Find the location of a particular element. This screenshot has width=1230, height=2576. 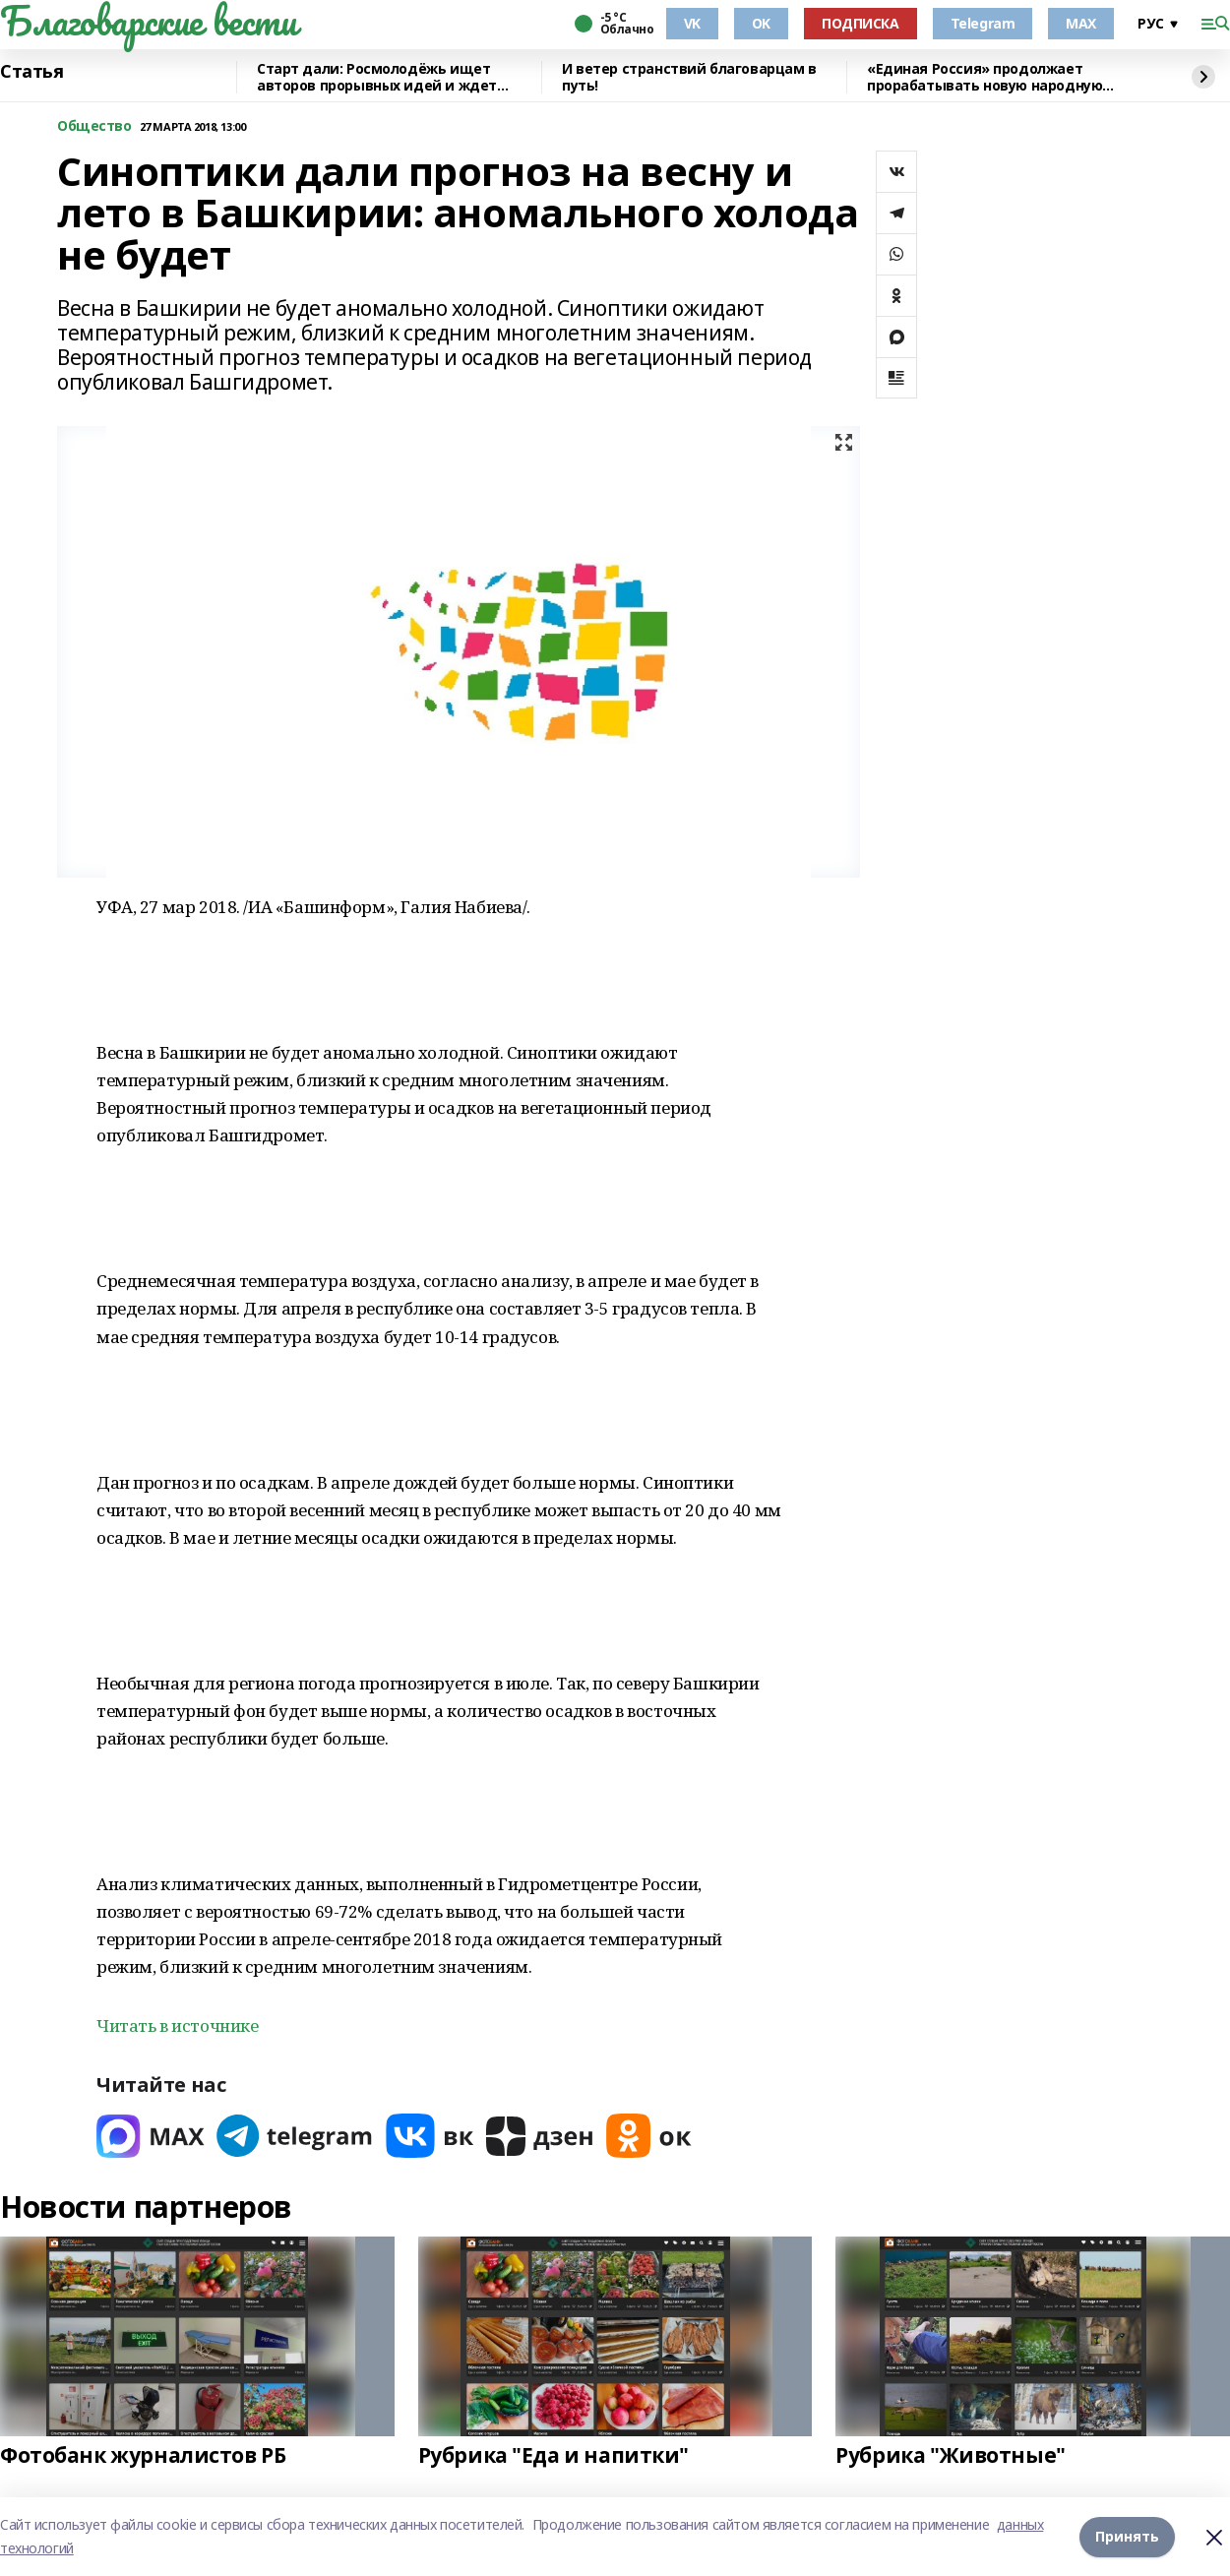

Принять is located at coordinates (1127, 2536).